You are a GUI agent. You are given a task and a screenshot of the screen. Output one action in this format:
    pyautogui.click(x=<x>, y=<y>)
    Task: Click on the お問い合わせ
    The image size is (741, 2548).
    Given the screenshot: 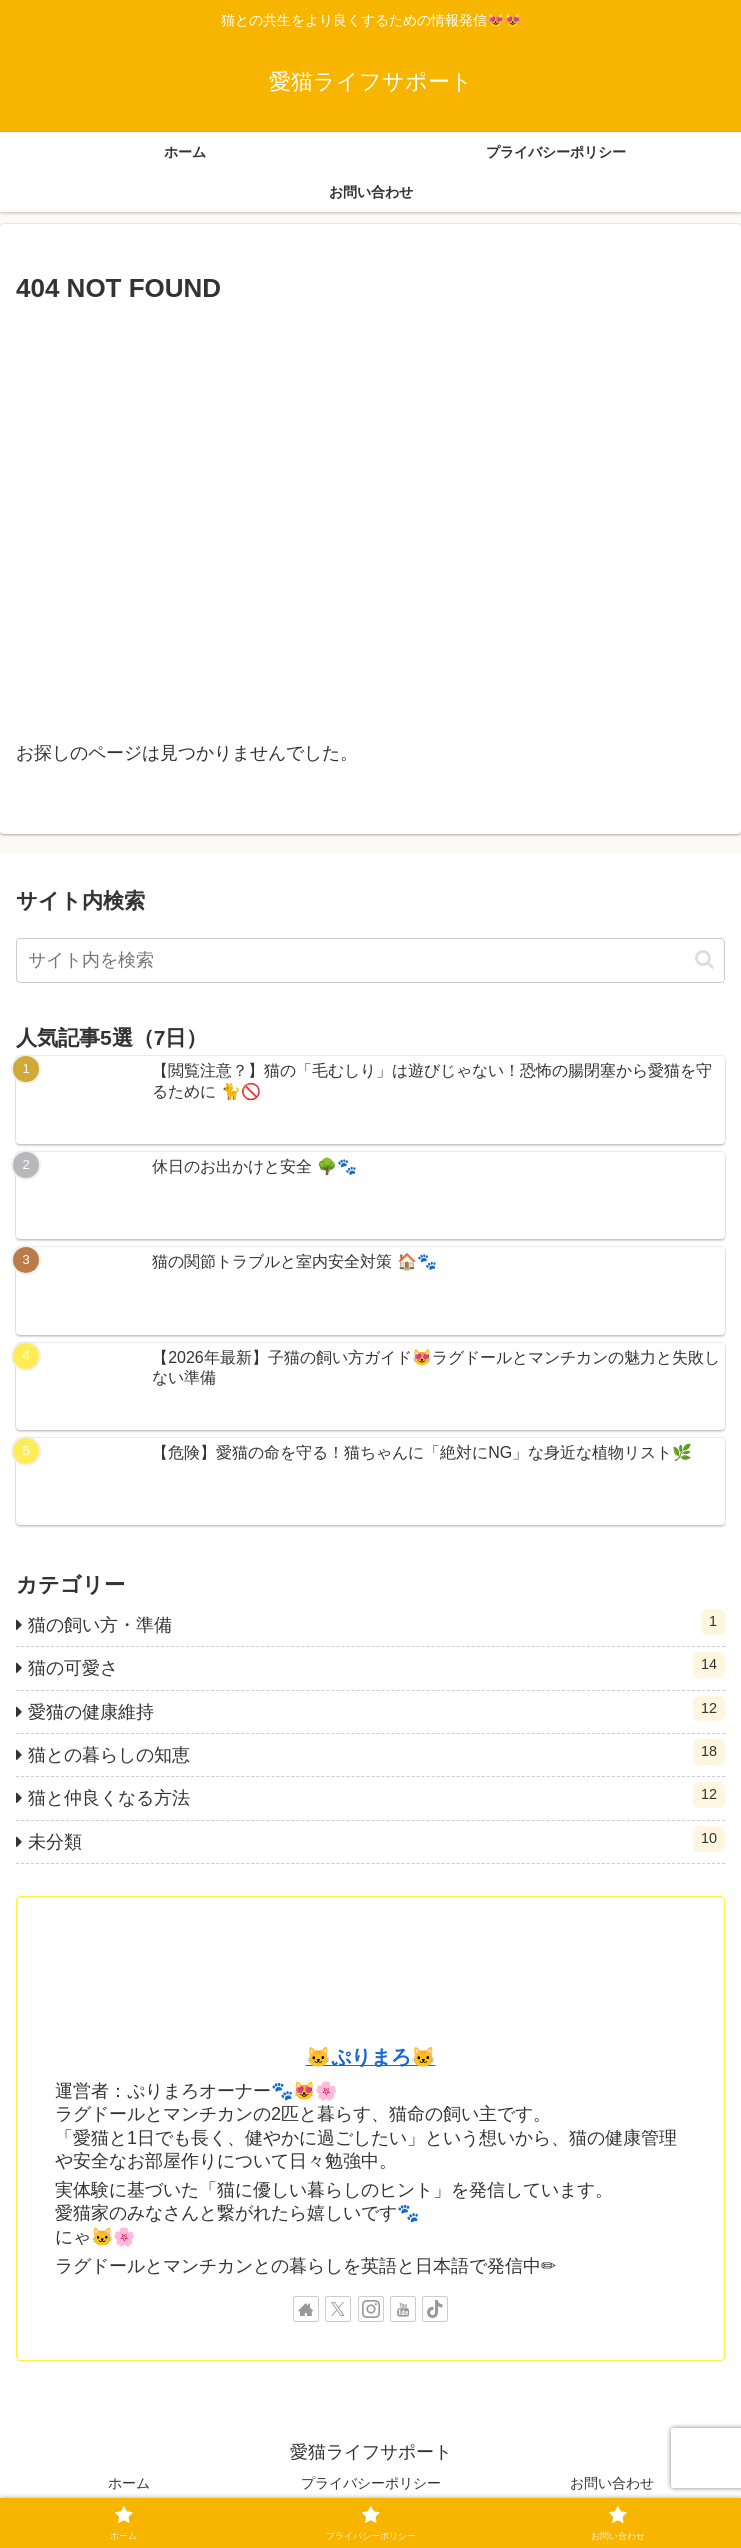 What is the action you would take?
    pyautogui.click(x=612, y=2483)
    